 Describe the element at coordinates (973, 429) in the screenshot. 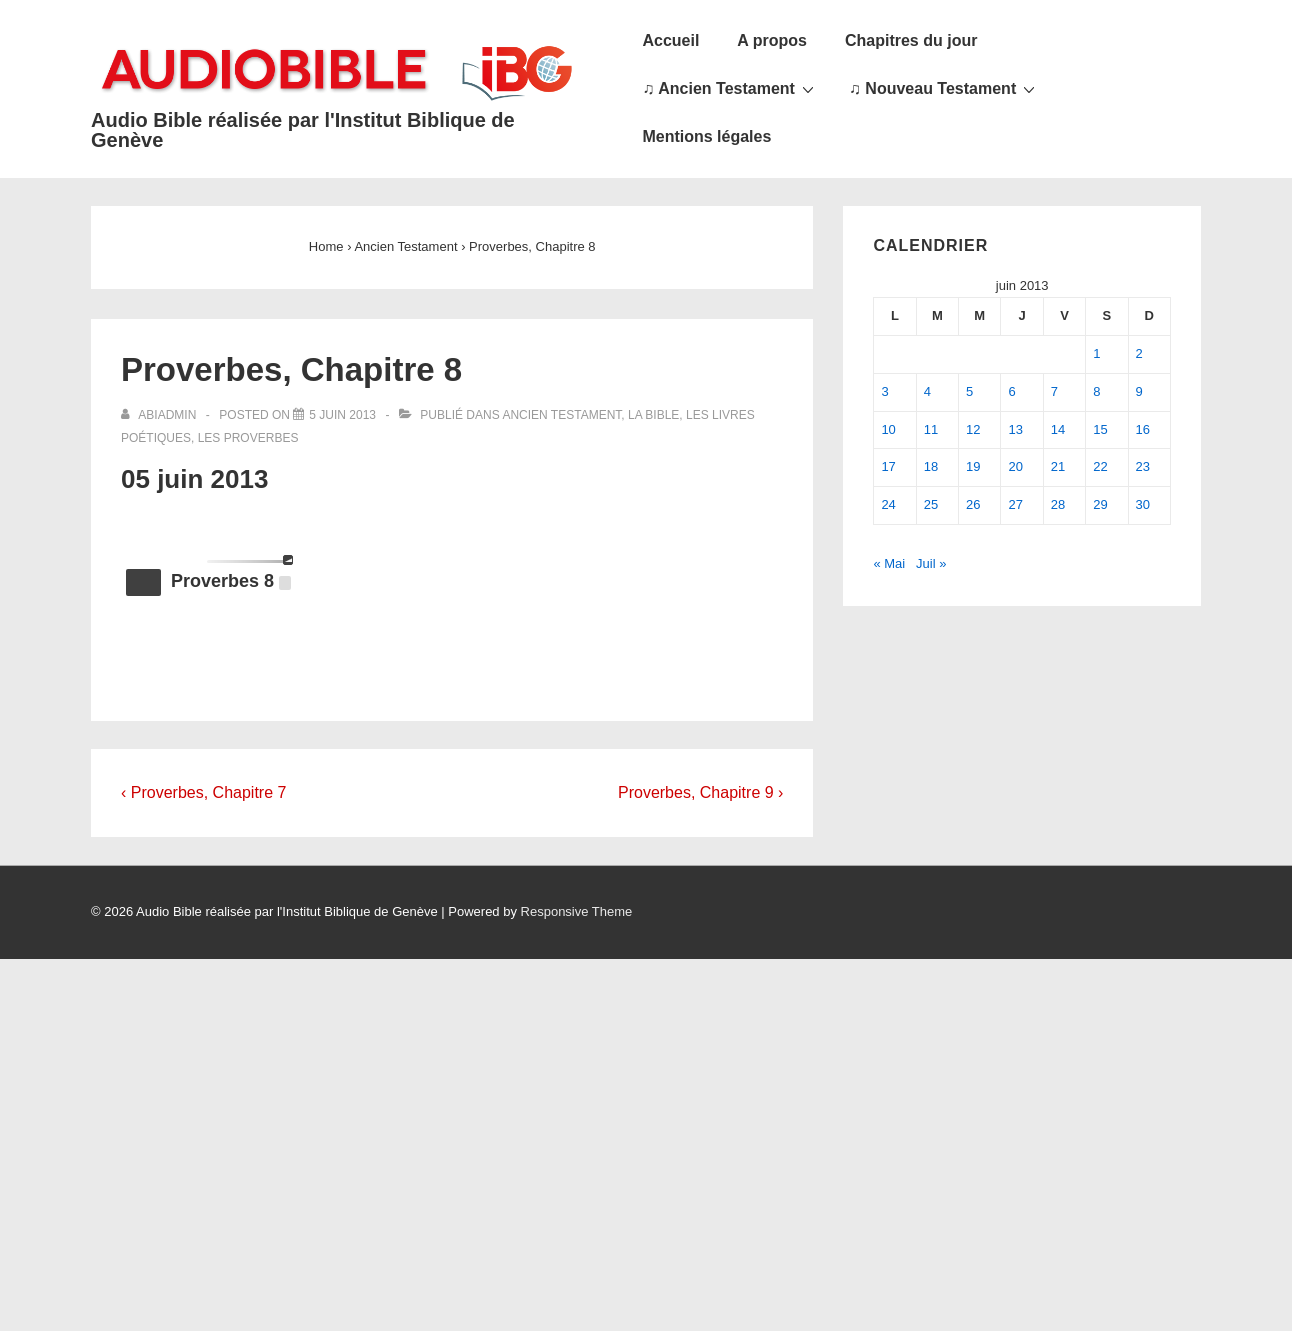

I see `12 [Publications publiées sur 12 June 2013]` at that location.